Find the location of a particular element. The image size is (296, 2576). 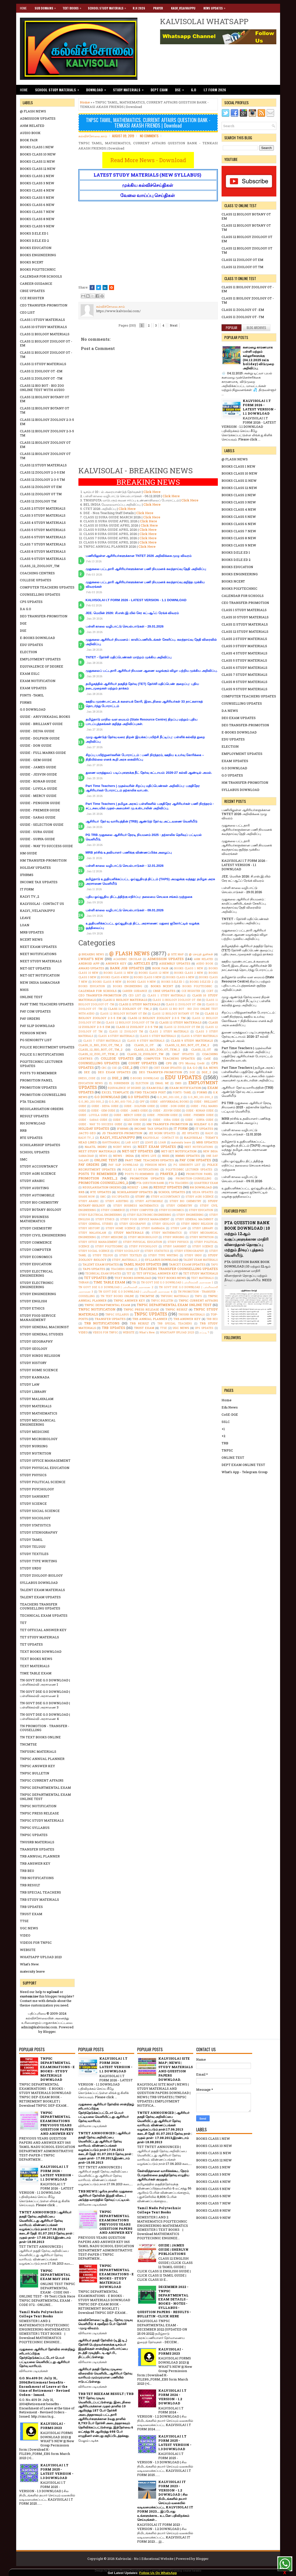

CLASS 12 BIOLOGY ZOOLOGY OT EM is located at coordinates (45, 444).